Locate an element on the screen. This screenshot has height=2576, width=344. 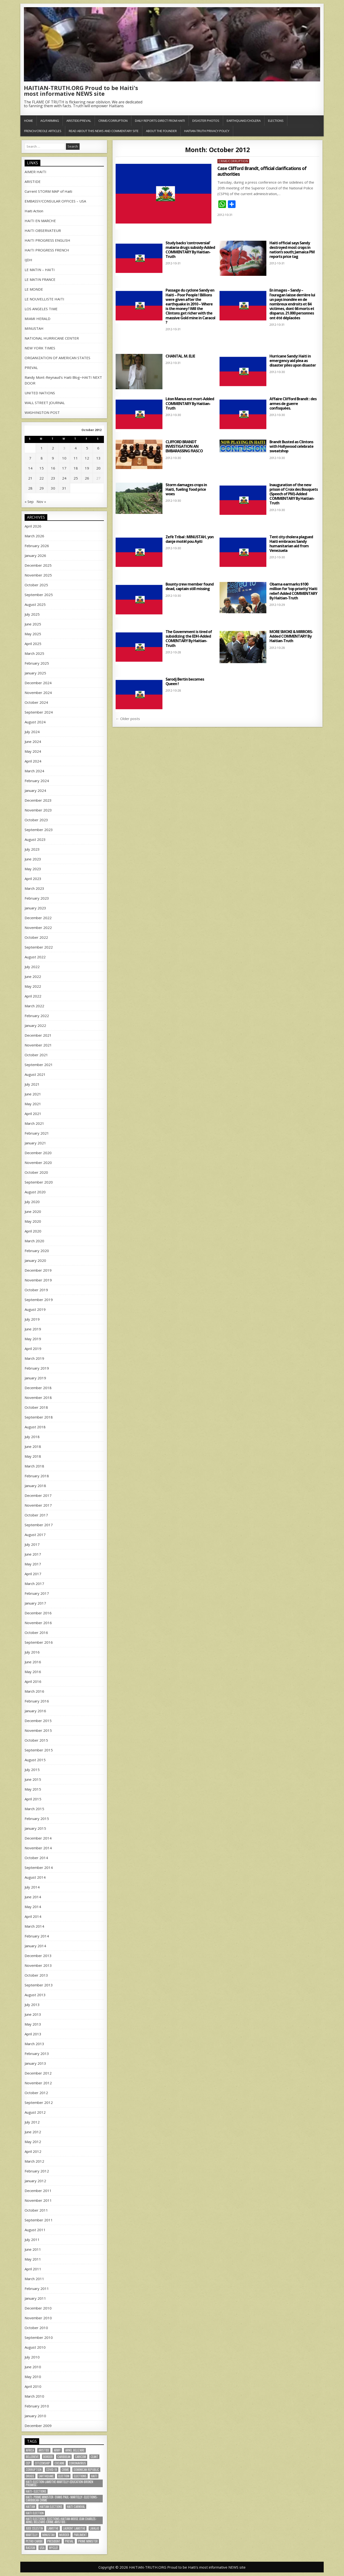
November 2015 is located at coordinates (38, 1730).